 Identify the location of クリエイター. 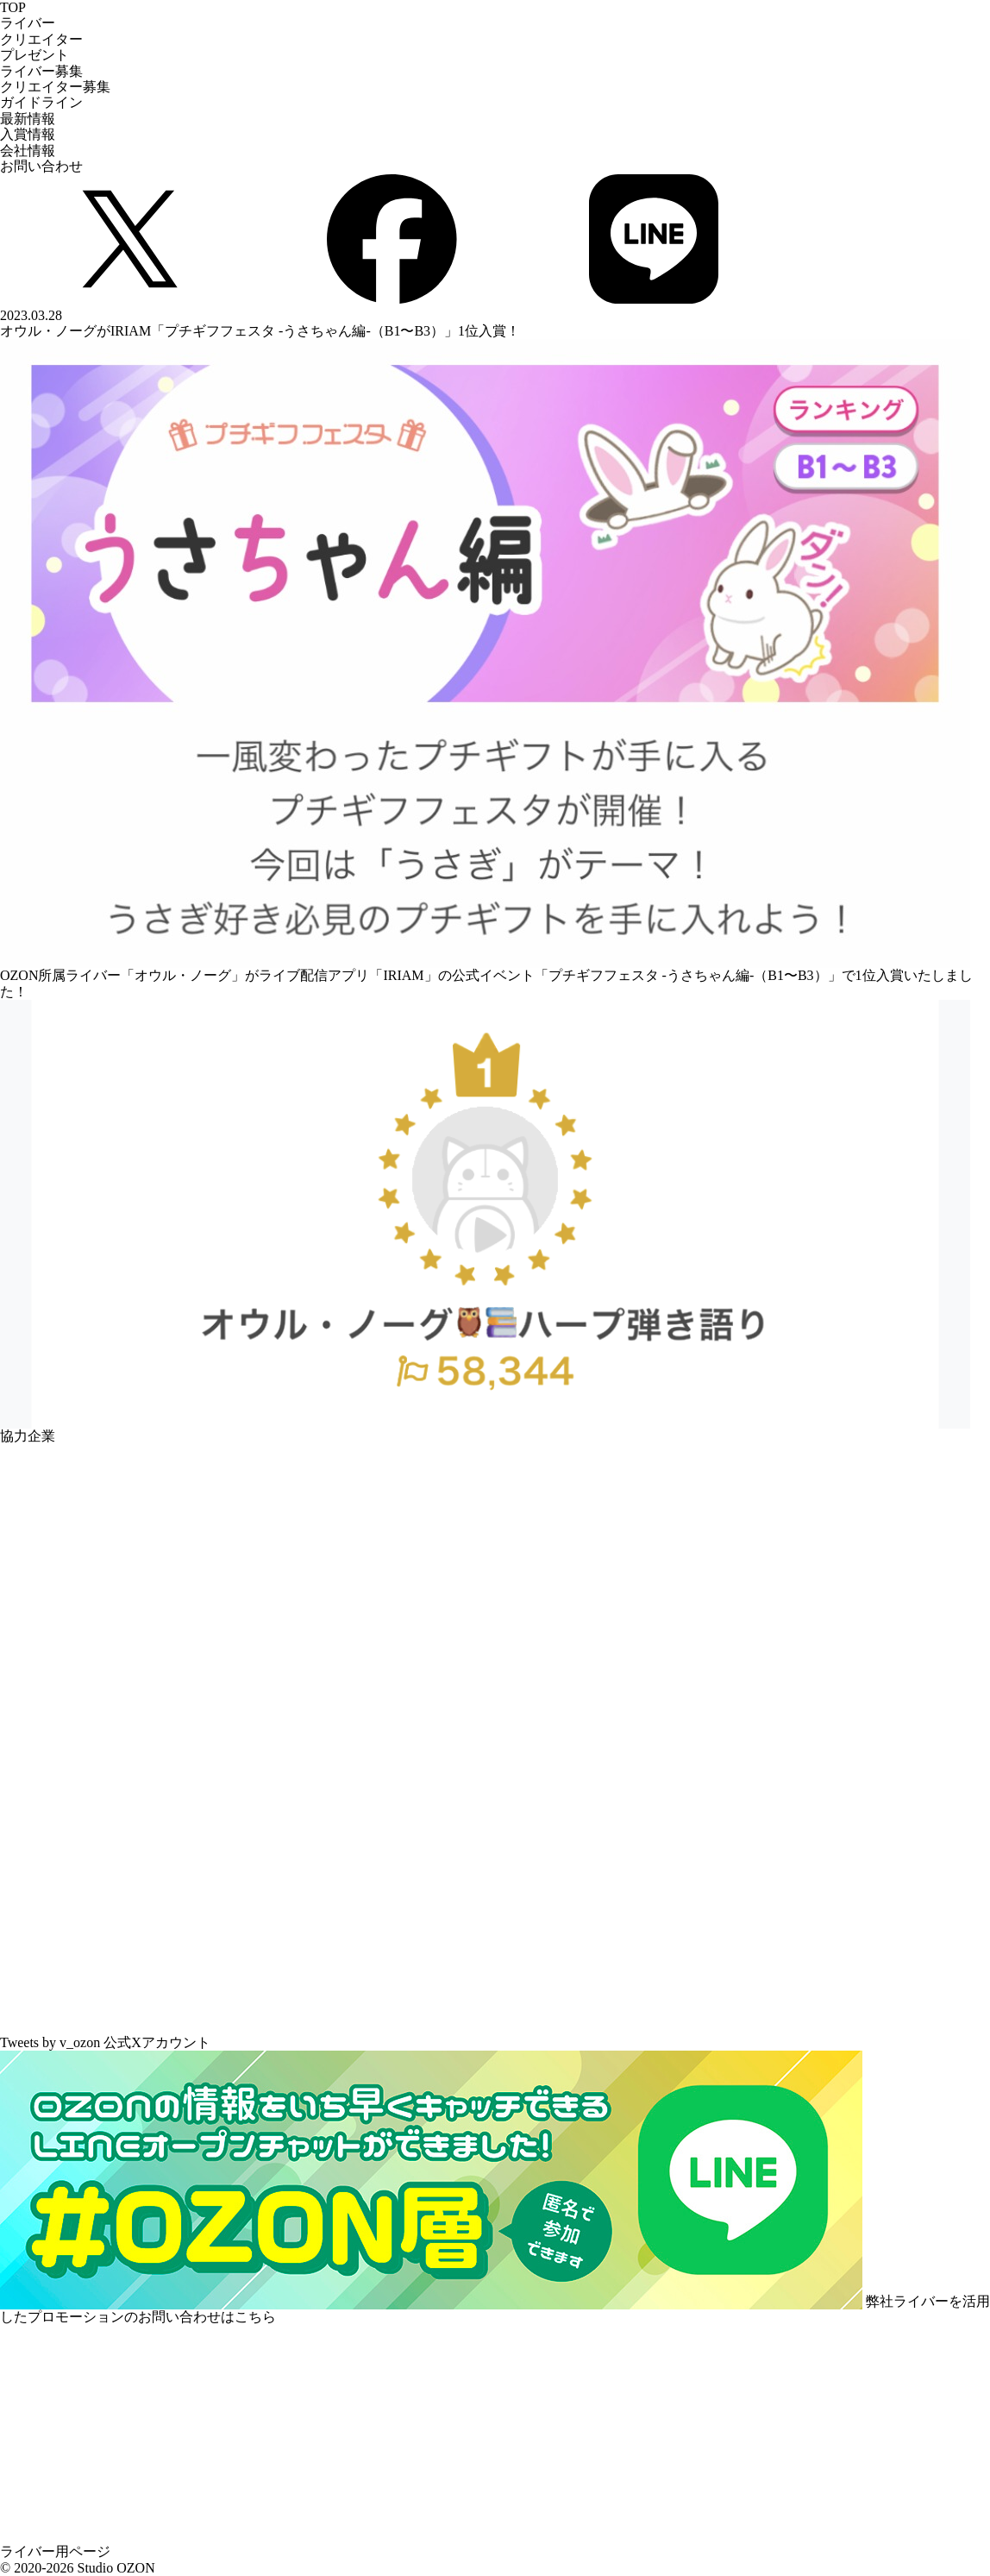
(41, 39).